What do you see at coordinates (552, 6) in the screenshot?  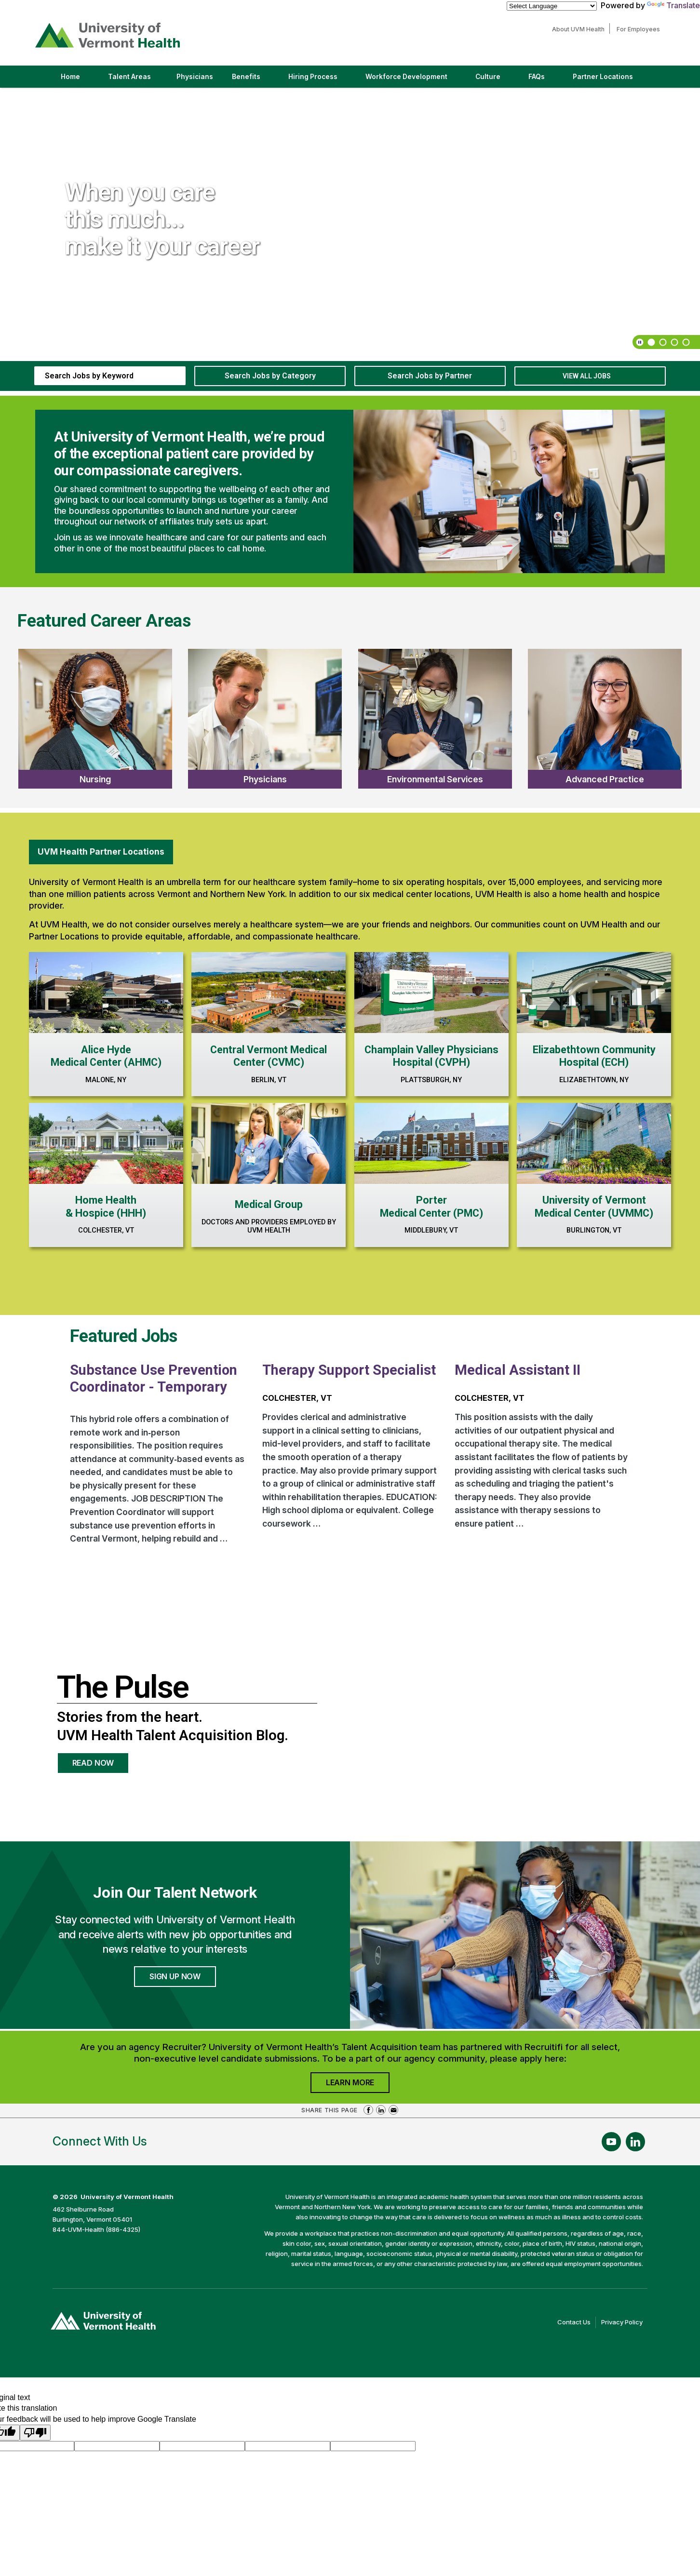 I see `[Language Translate Widget]` at bounding box center [552, 6].